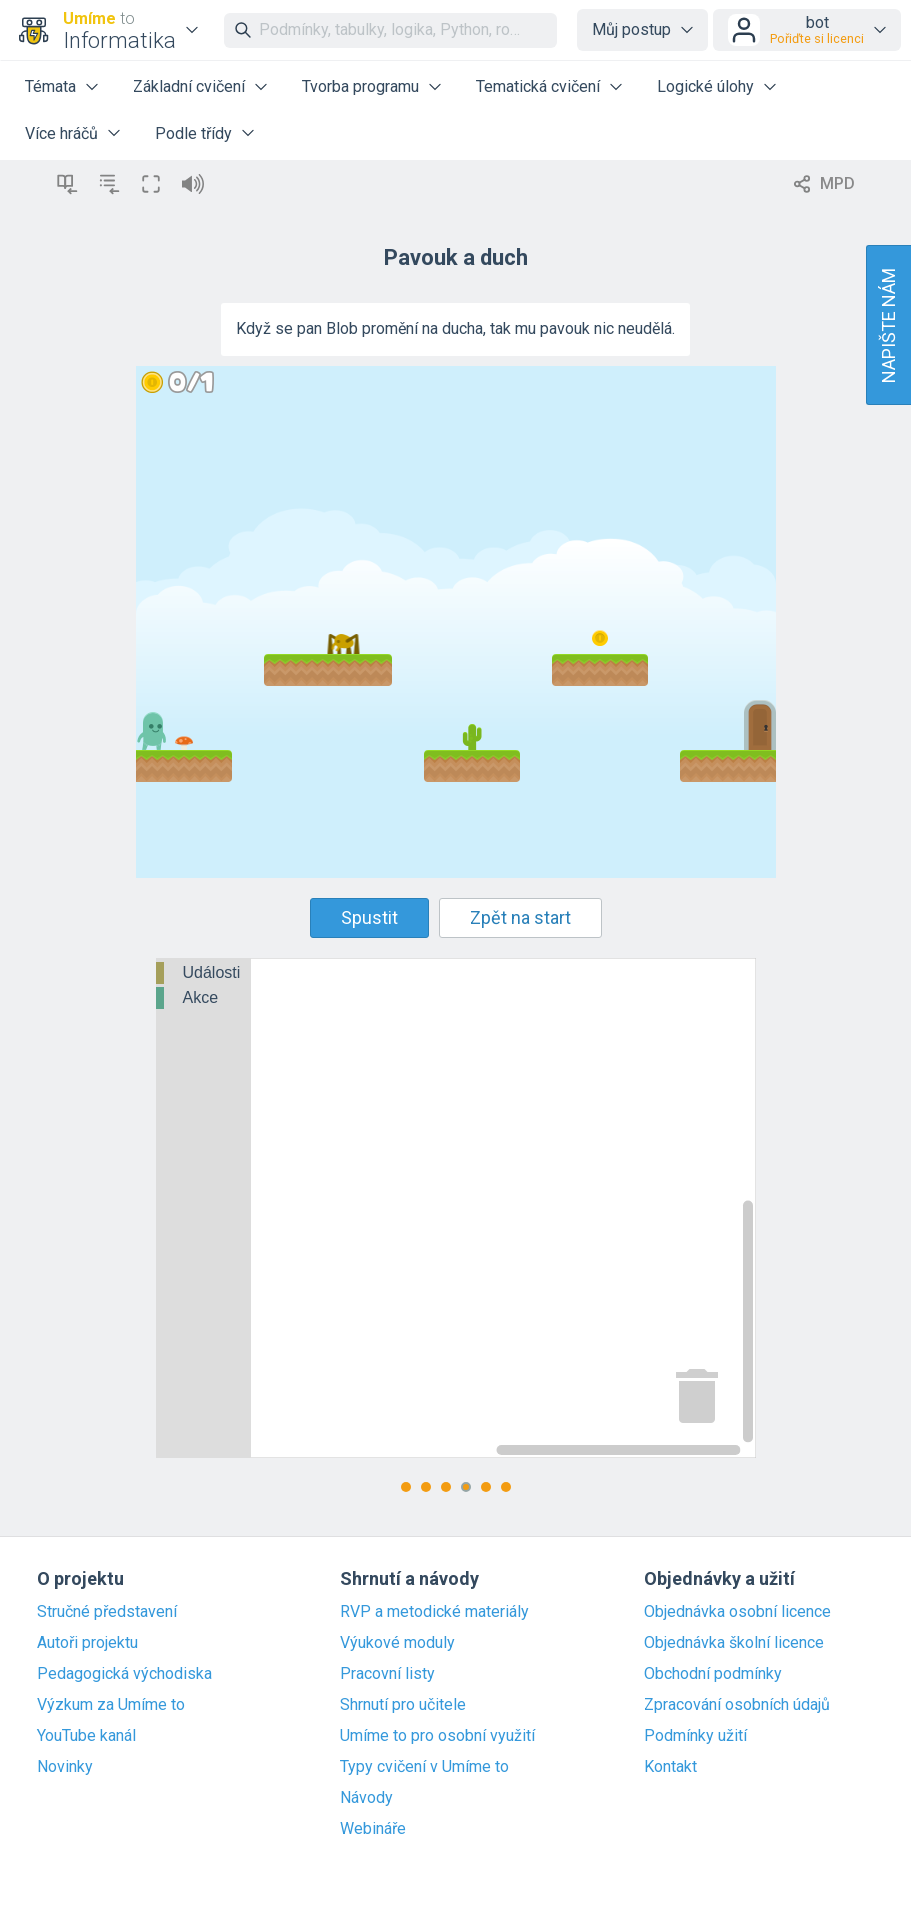  What do you see at coordinates (403, 1705) in the screenshot?
I see `Shrnutí pro učitele` at bounding box center [403, 1705].